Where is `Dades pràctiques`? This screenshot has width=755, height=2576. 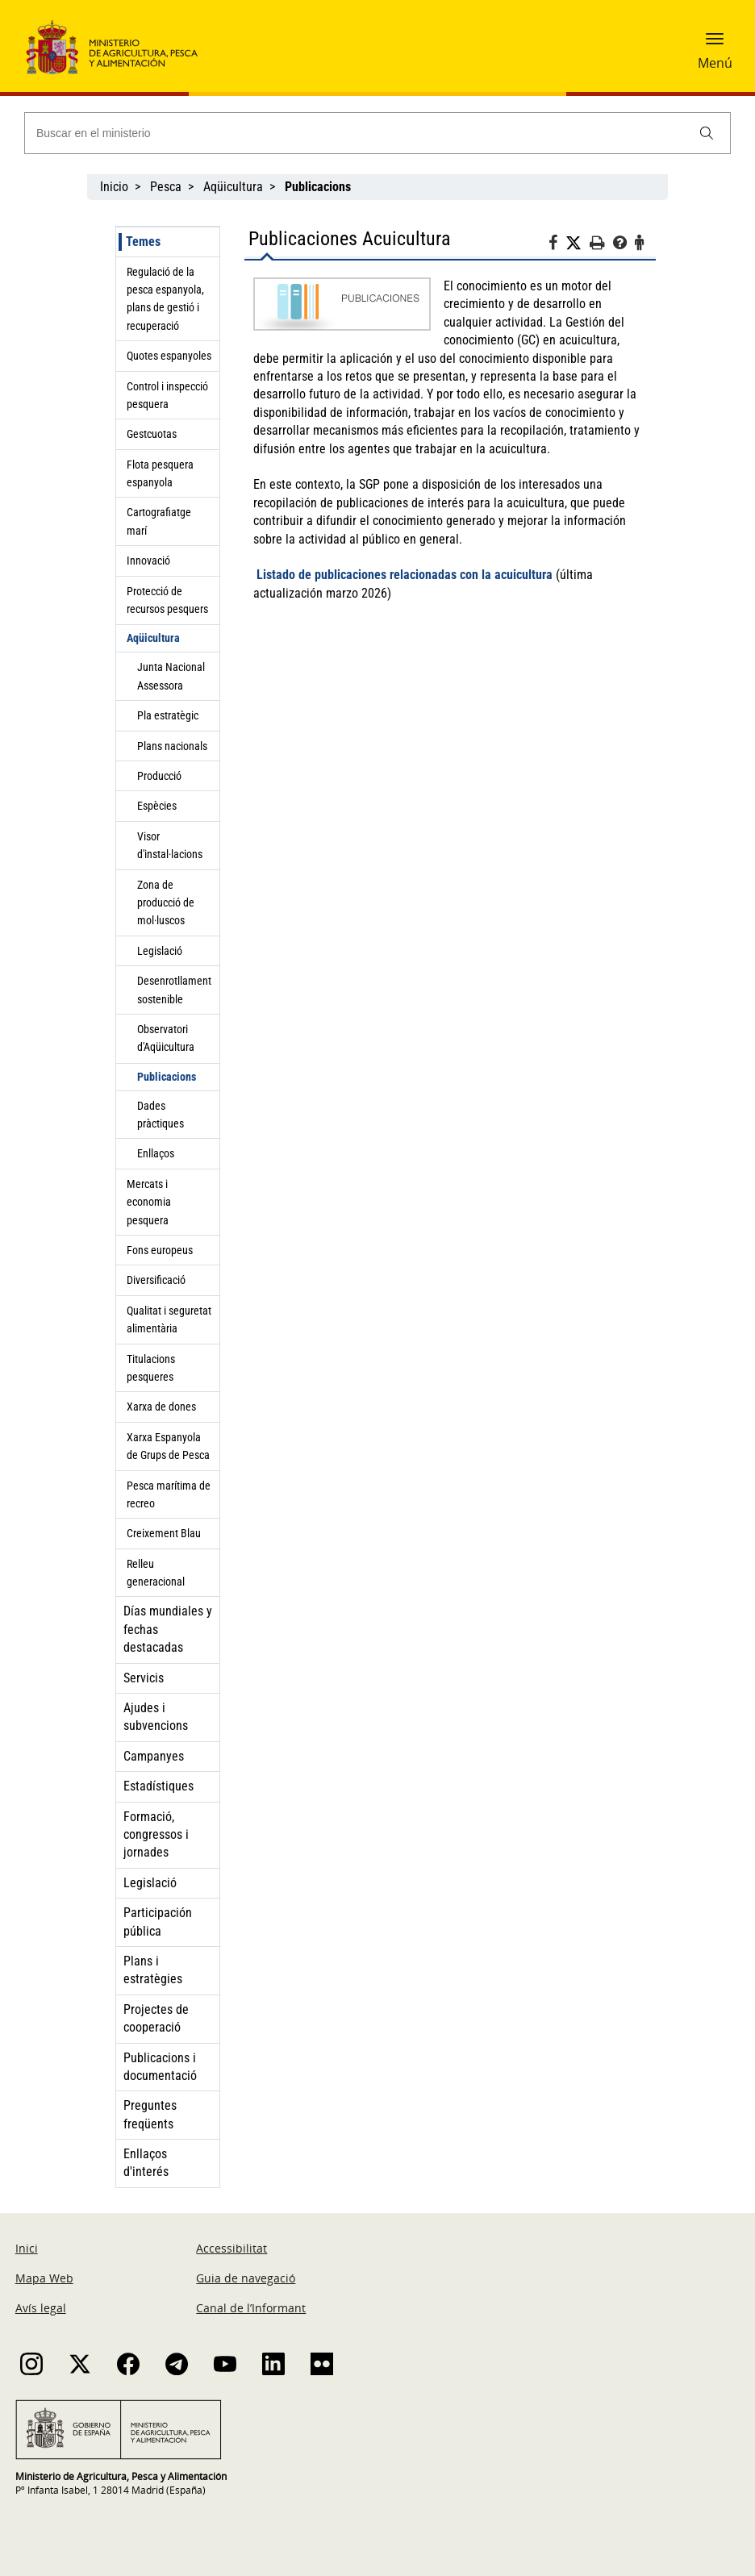 Dades pràctiques is located at coordinates (160, 1114).